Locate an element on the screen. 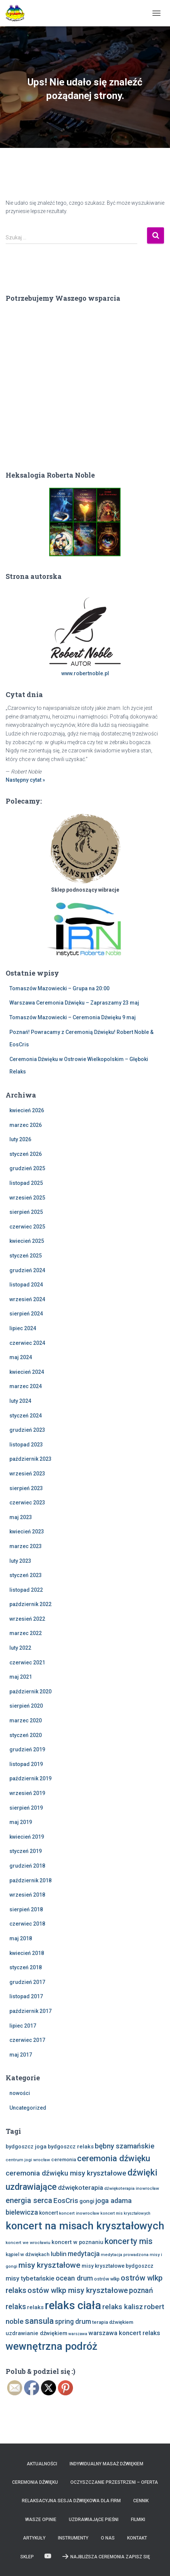 This screenshot has width=170, height=2576. nowości is located at coordinates (19, 2093).